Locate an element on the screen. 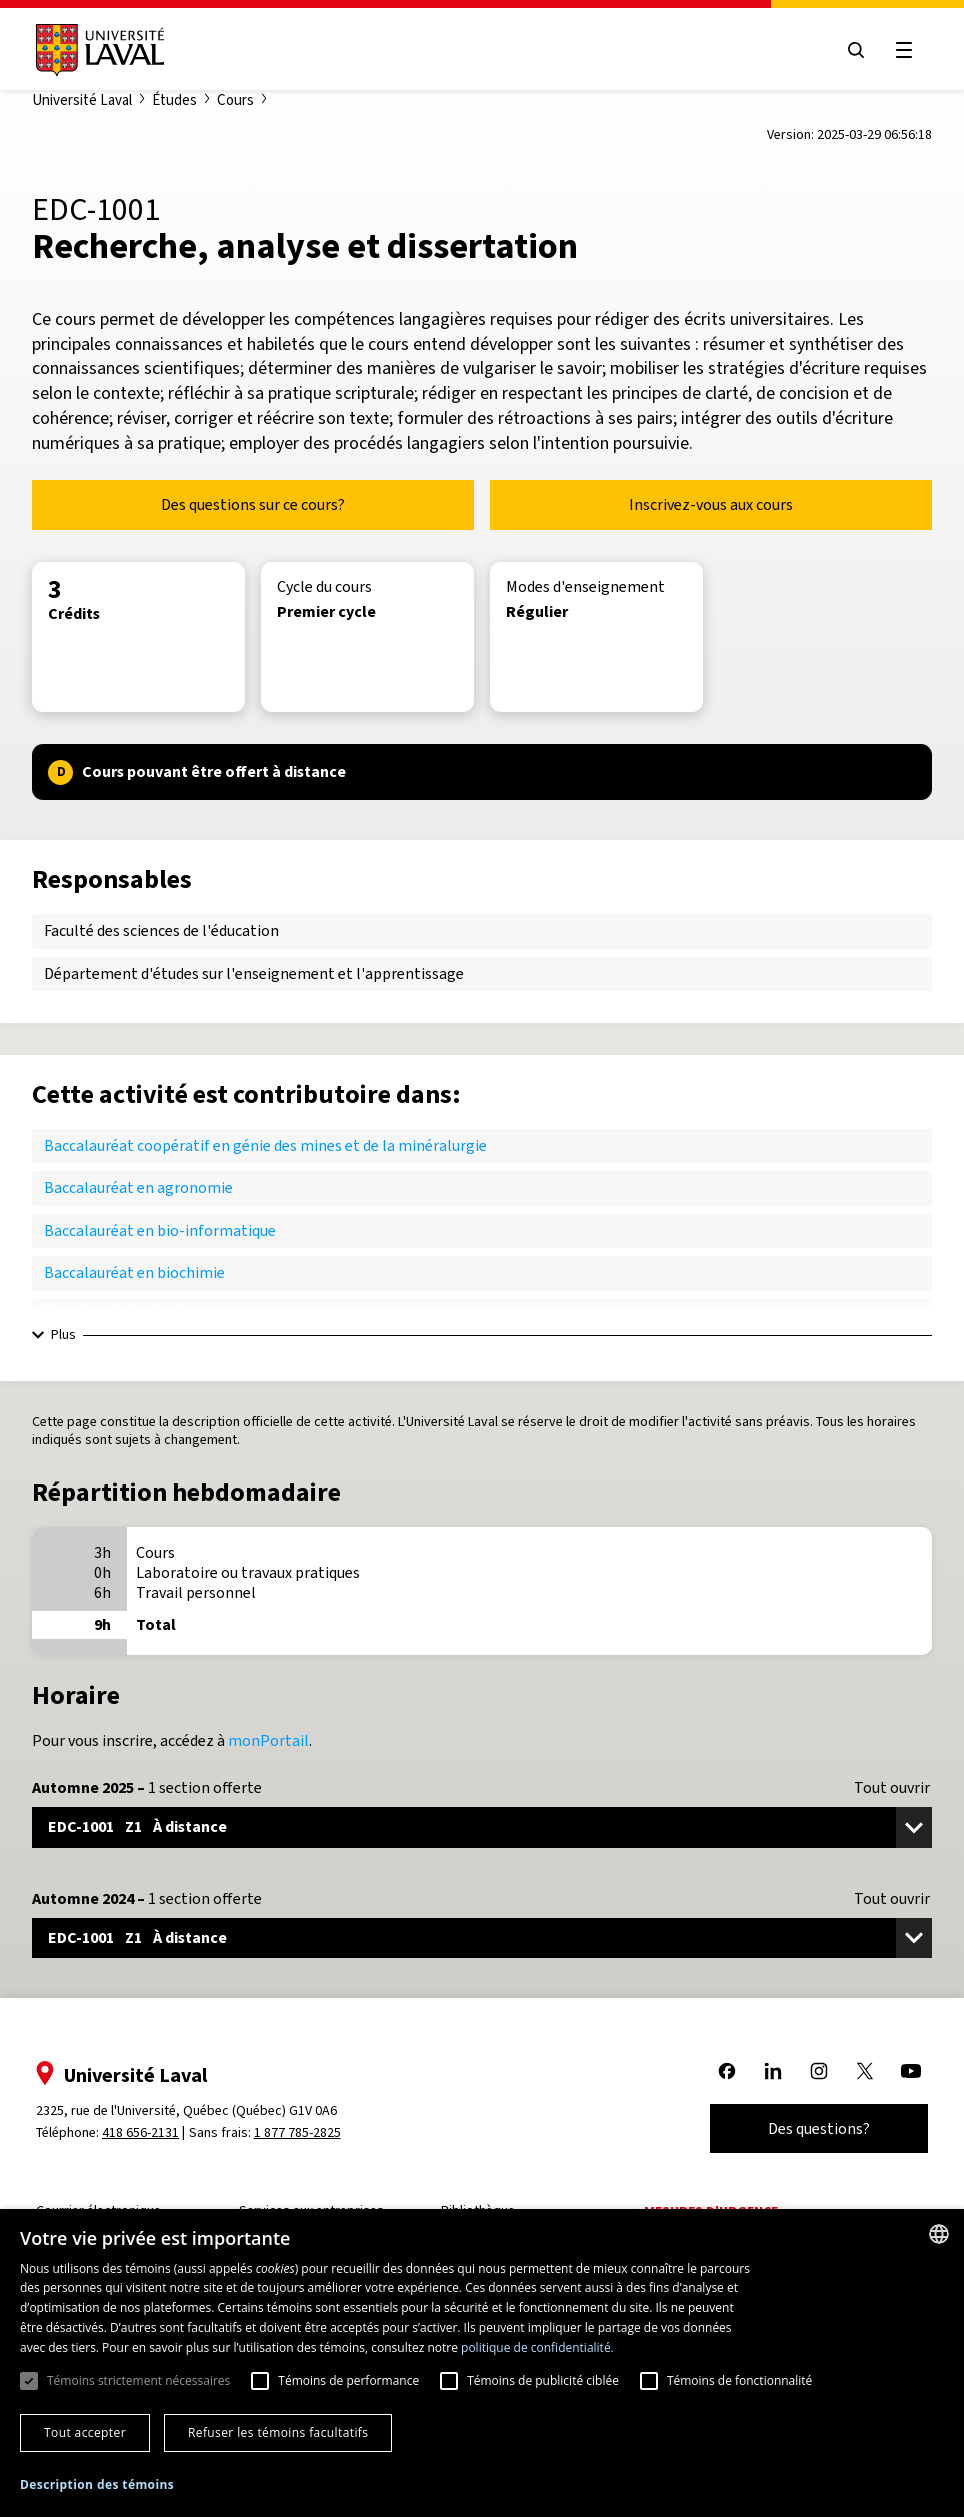 The width and height of the screenshot is (964, 2517). Inscrivez-vous aux cours is located at coordinates (711, 504).